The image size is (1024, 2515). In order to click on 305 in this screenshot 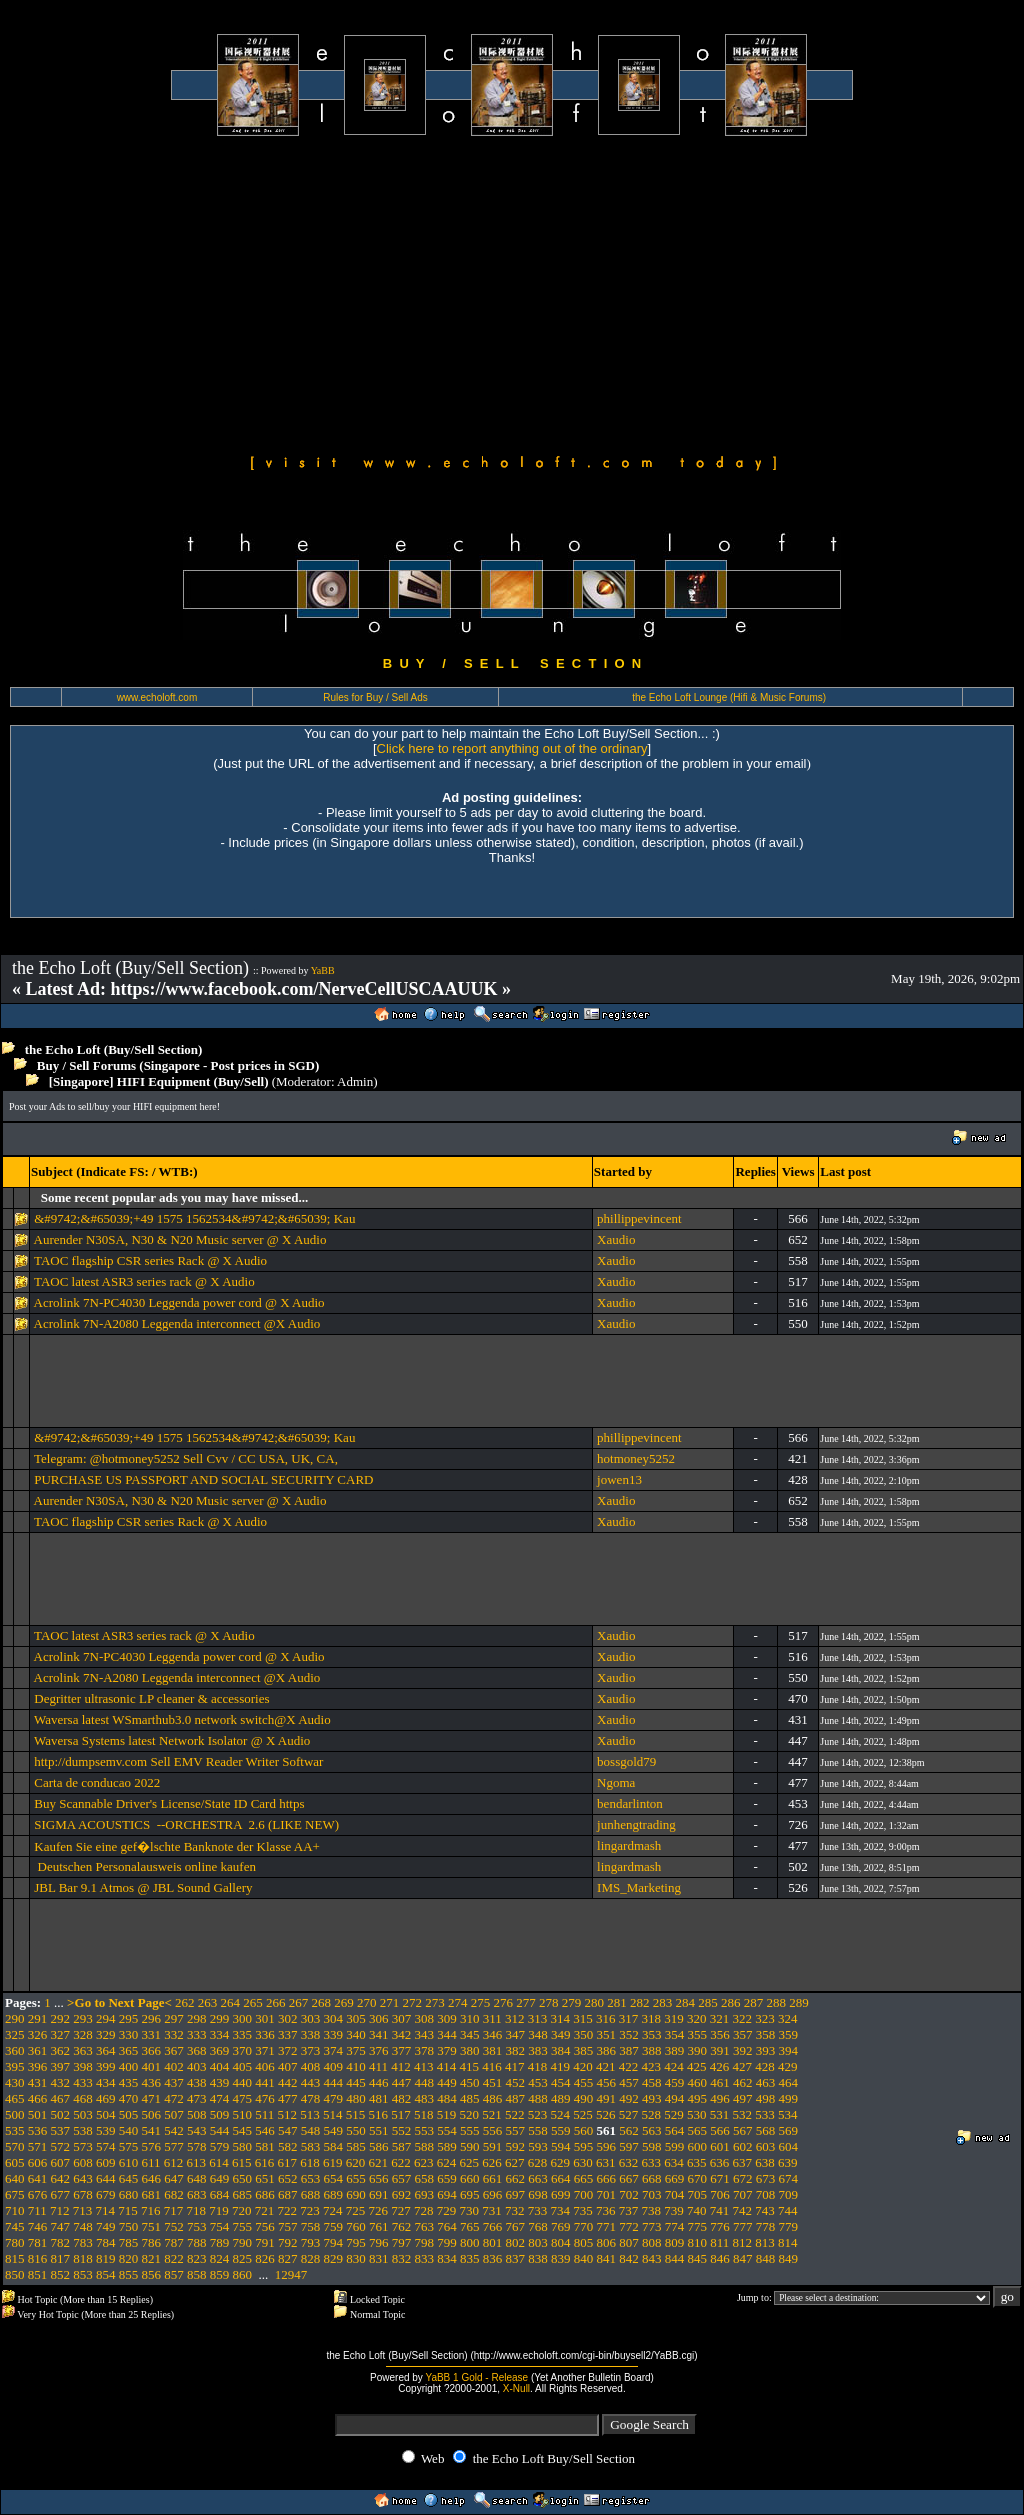, I will do `click(356, 2018)`.